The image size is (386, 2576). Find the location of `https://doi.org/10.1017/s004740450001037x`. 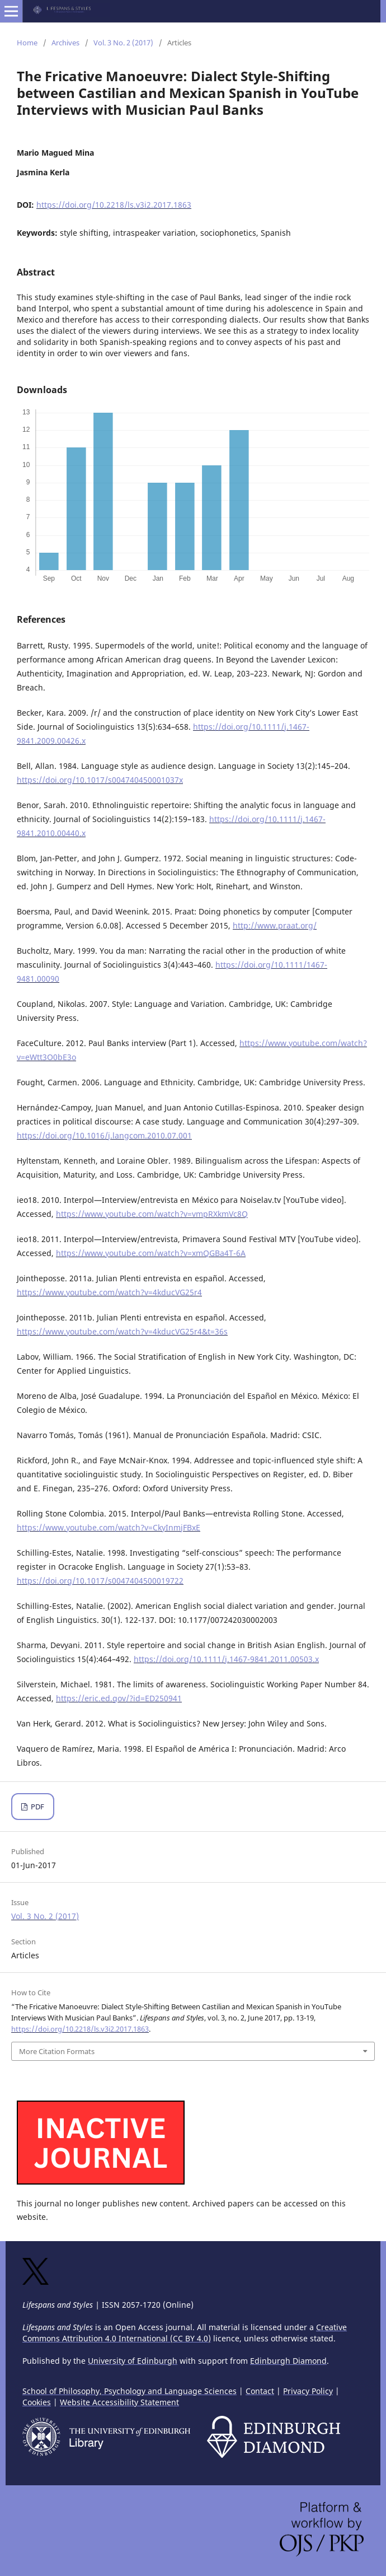

https://doi.org/10.1017/s004740450001037x is located at coordinates (100, 779).